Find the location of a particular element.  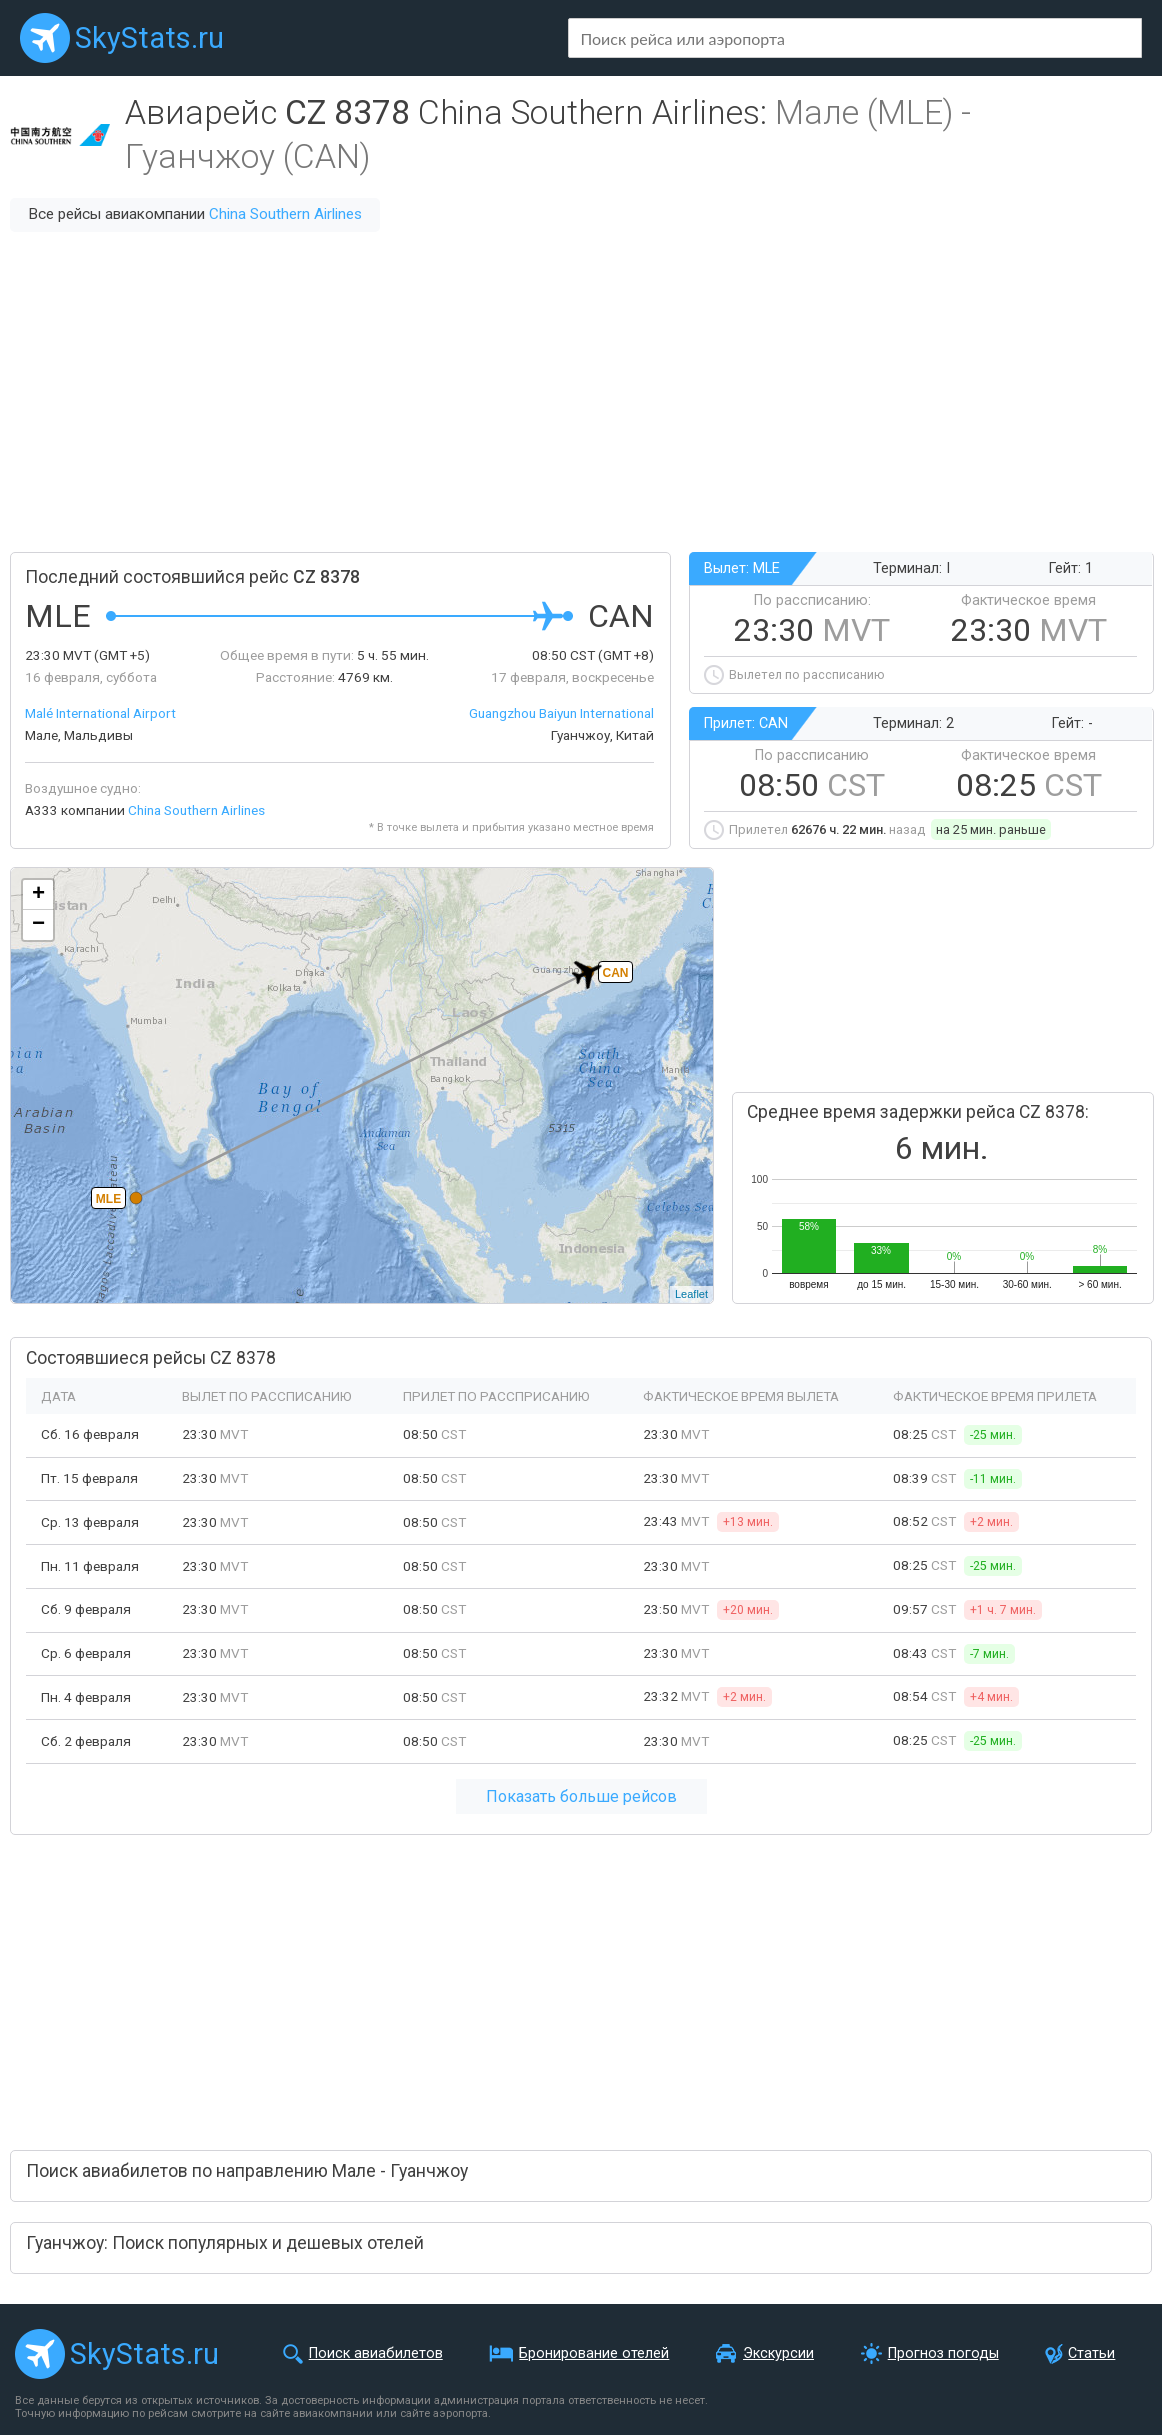

− [button] is located at coordinates (38, 925).